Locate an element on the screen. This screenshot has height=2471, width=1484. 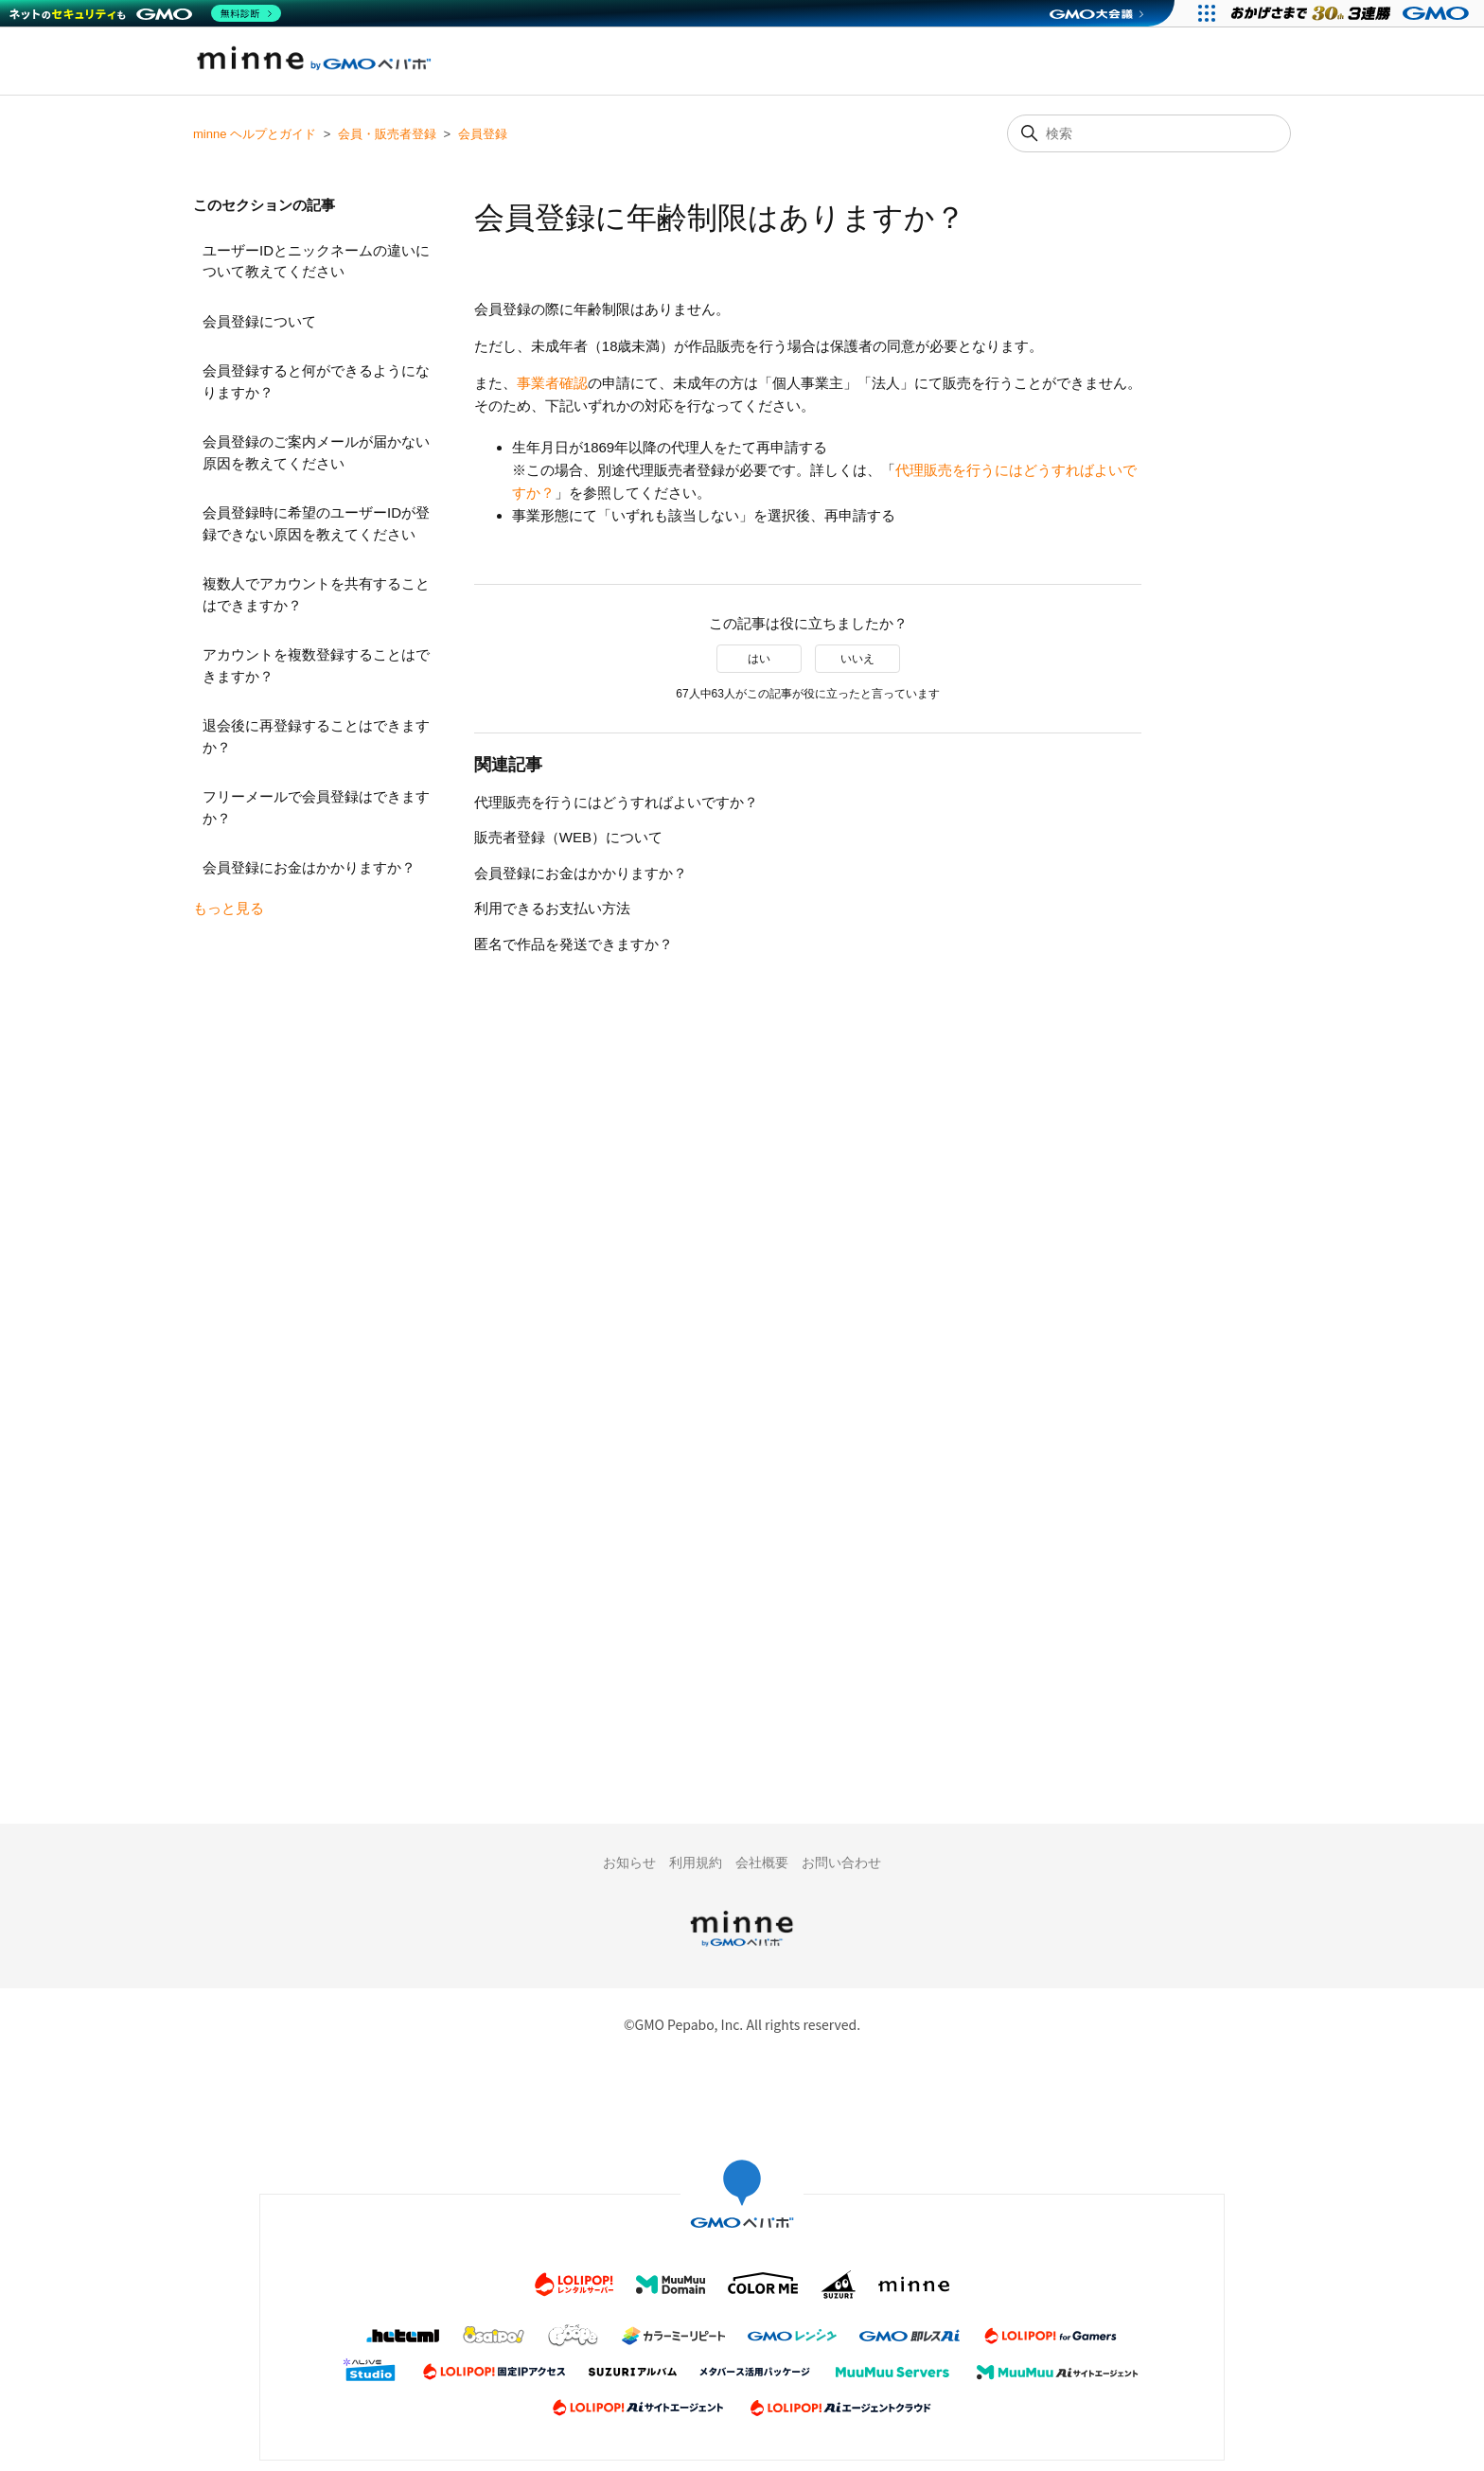
[ネットのセキュリティもGMO] is located at coordinates (145, 13).